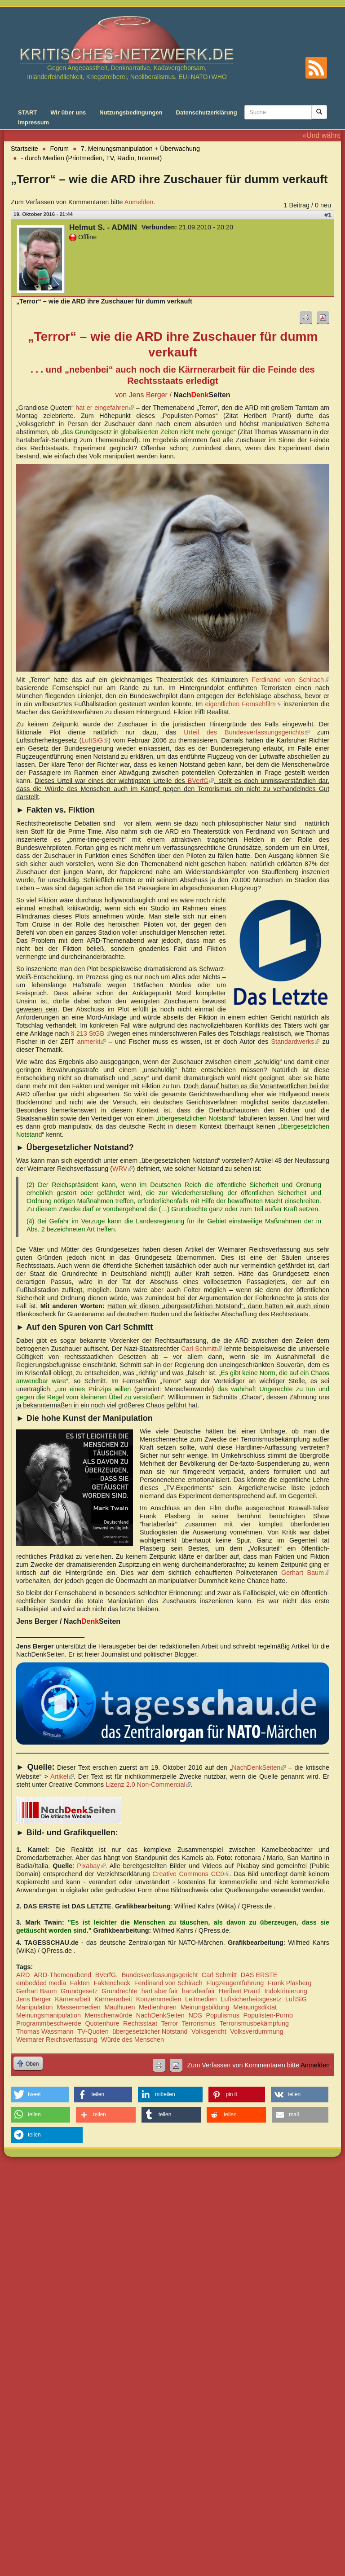 This screenshot has width=345, height=2576. I want to click on Medienhuren, so click(158, 2007).